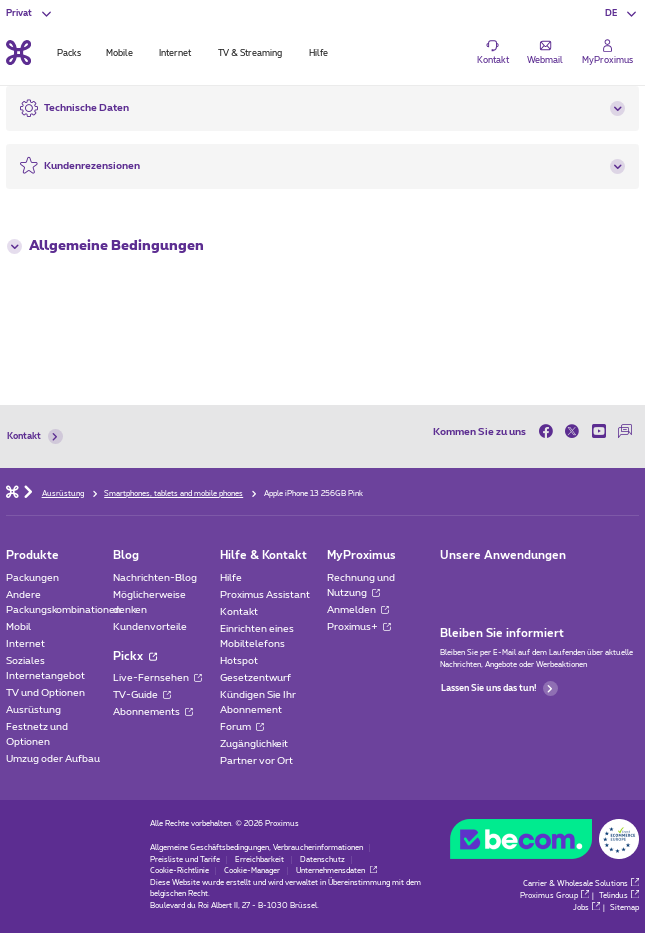  What do you see at coordinates (586, 908) in the screenshot?
I see `Jobs` at bounding box center [586, 908].